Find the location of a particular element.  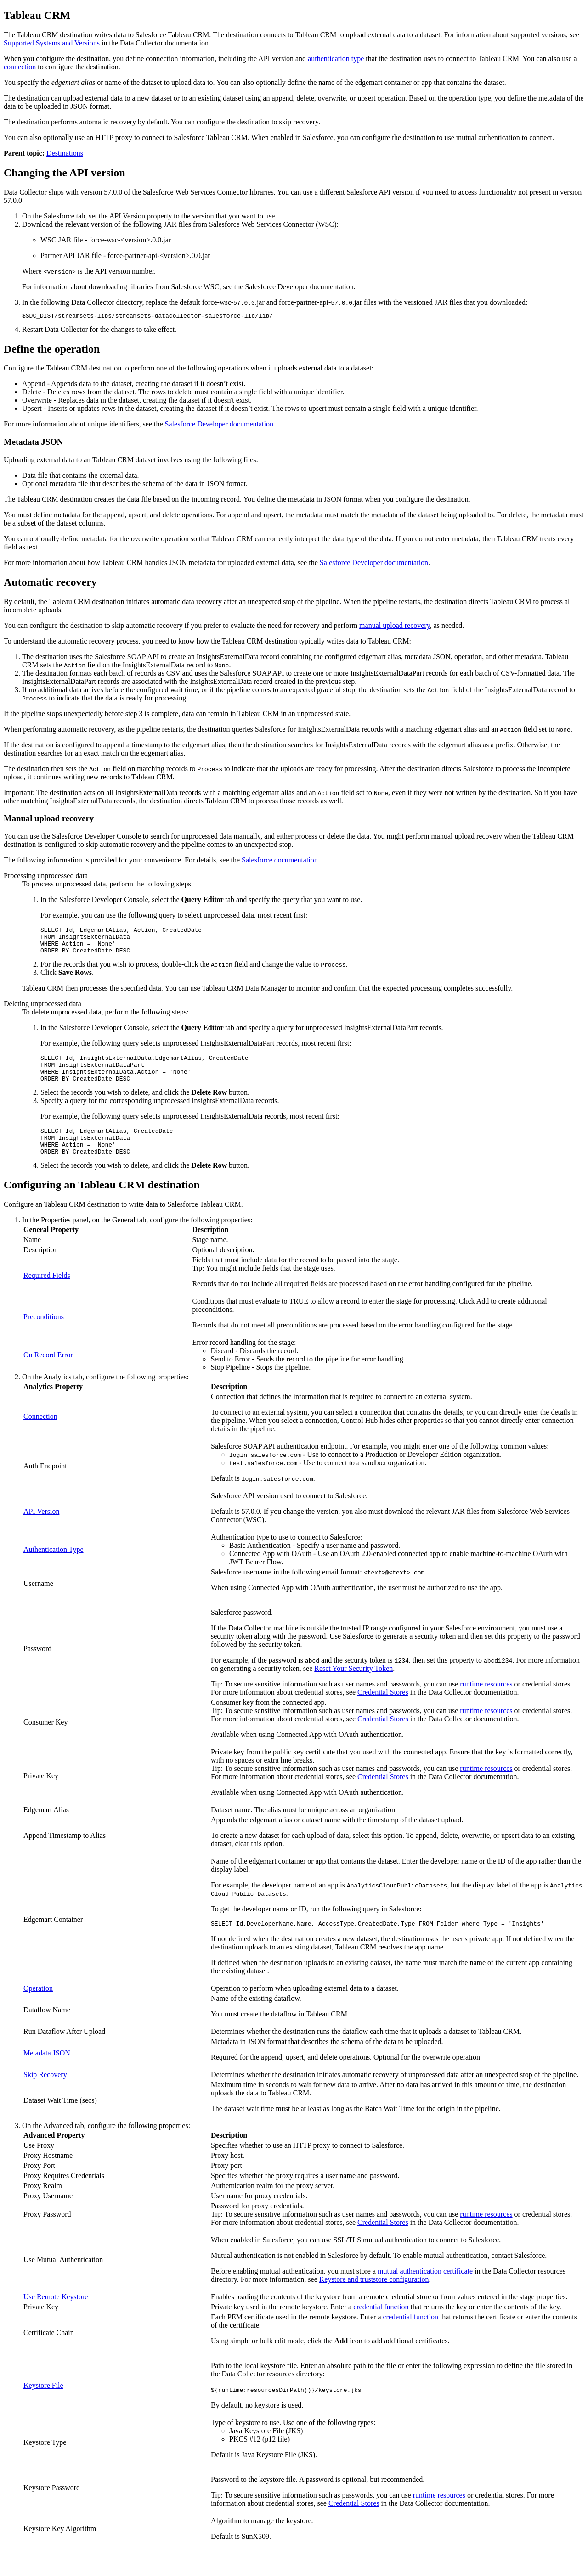

connection is located at coordinates (20, 67).